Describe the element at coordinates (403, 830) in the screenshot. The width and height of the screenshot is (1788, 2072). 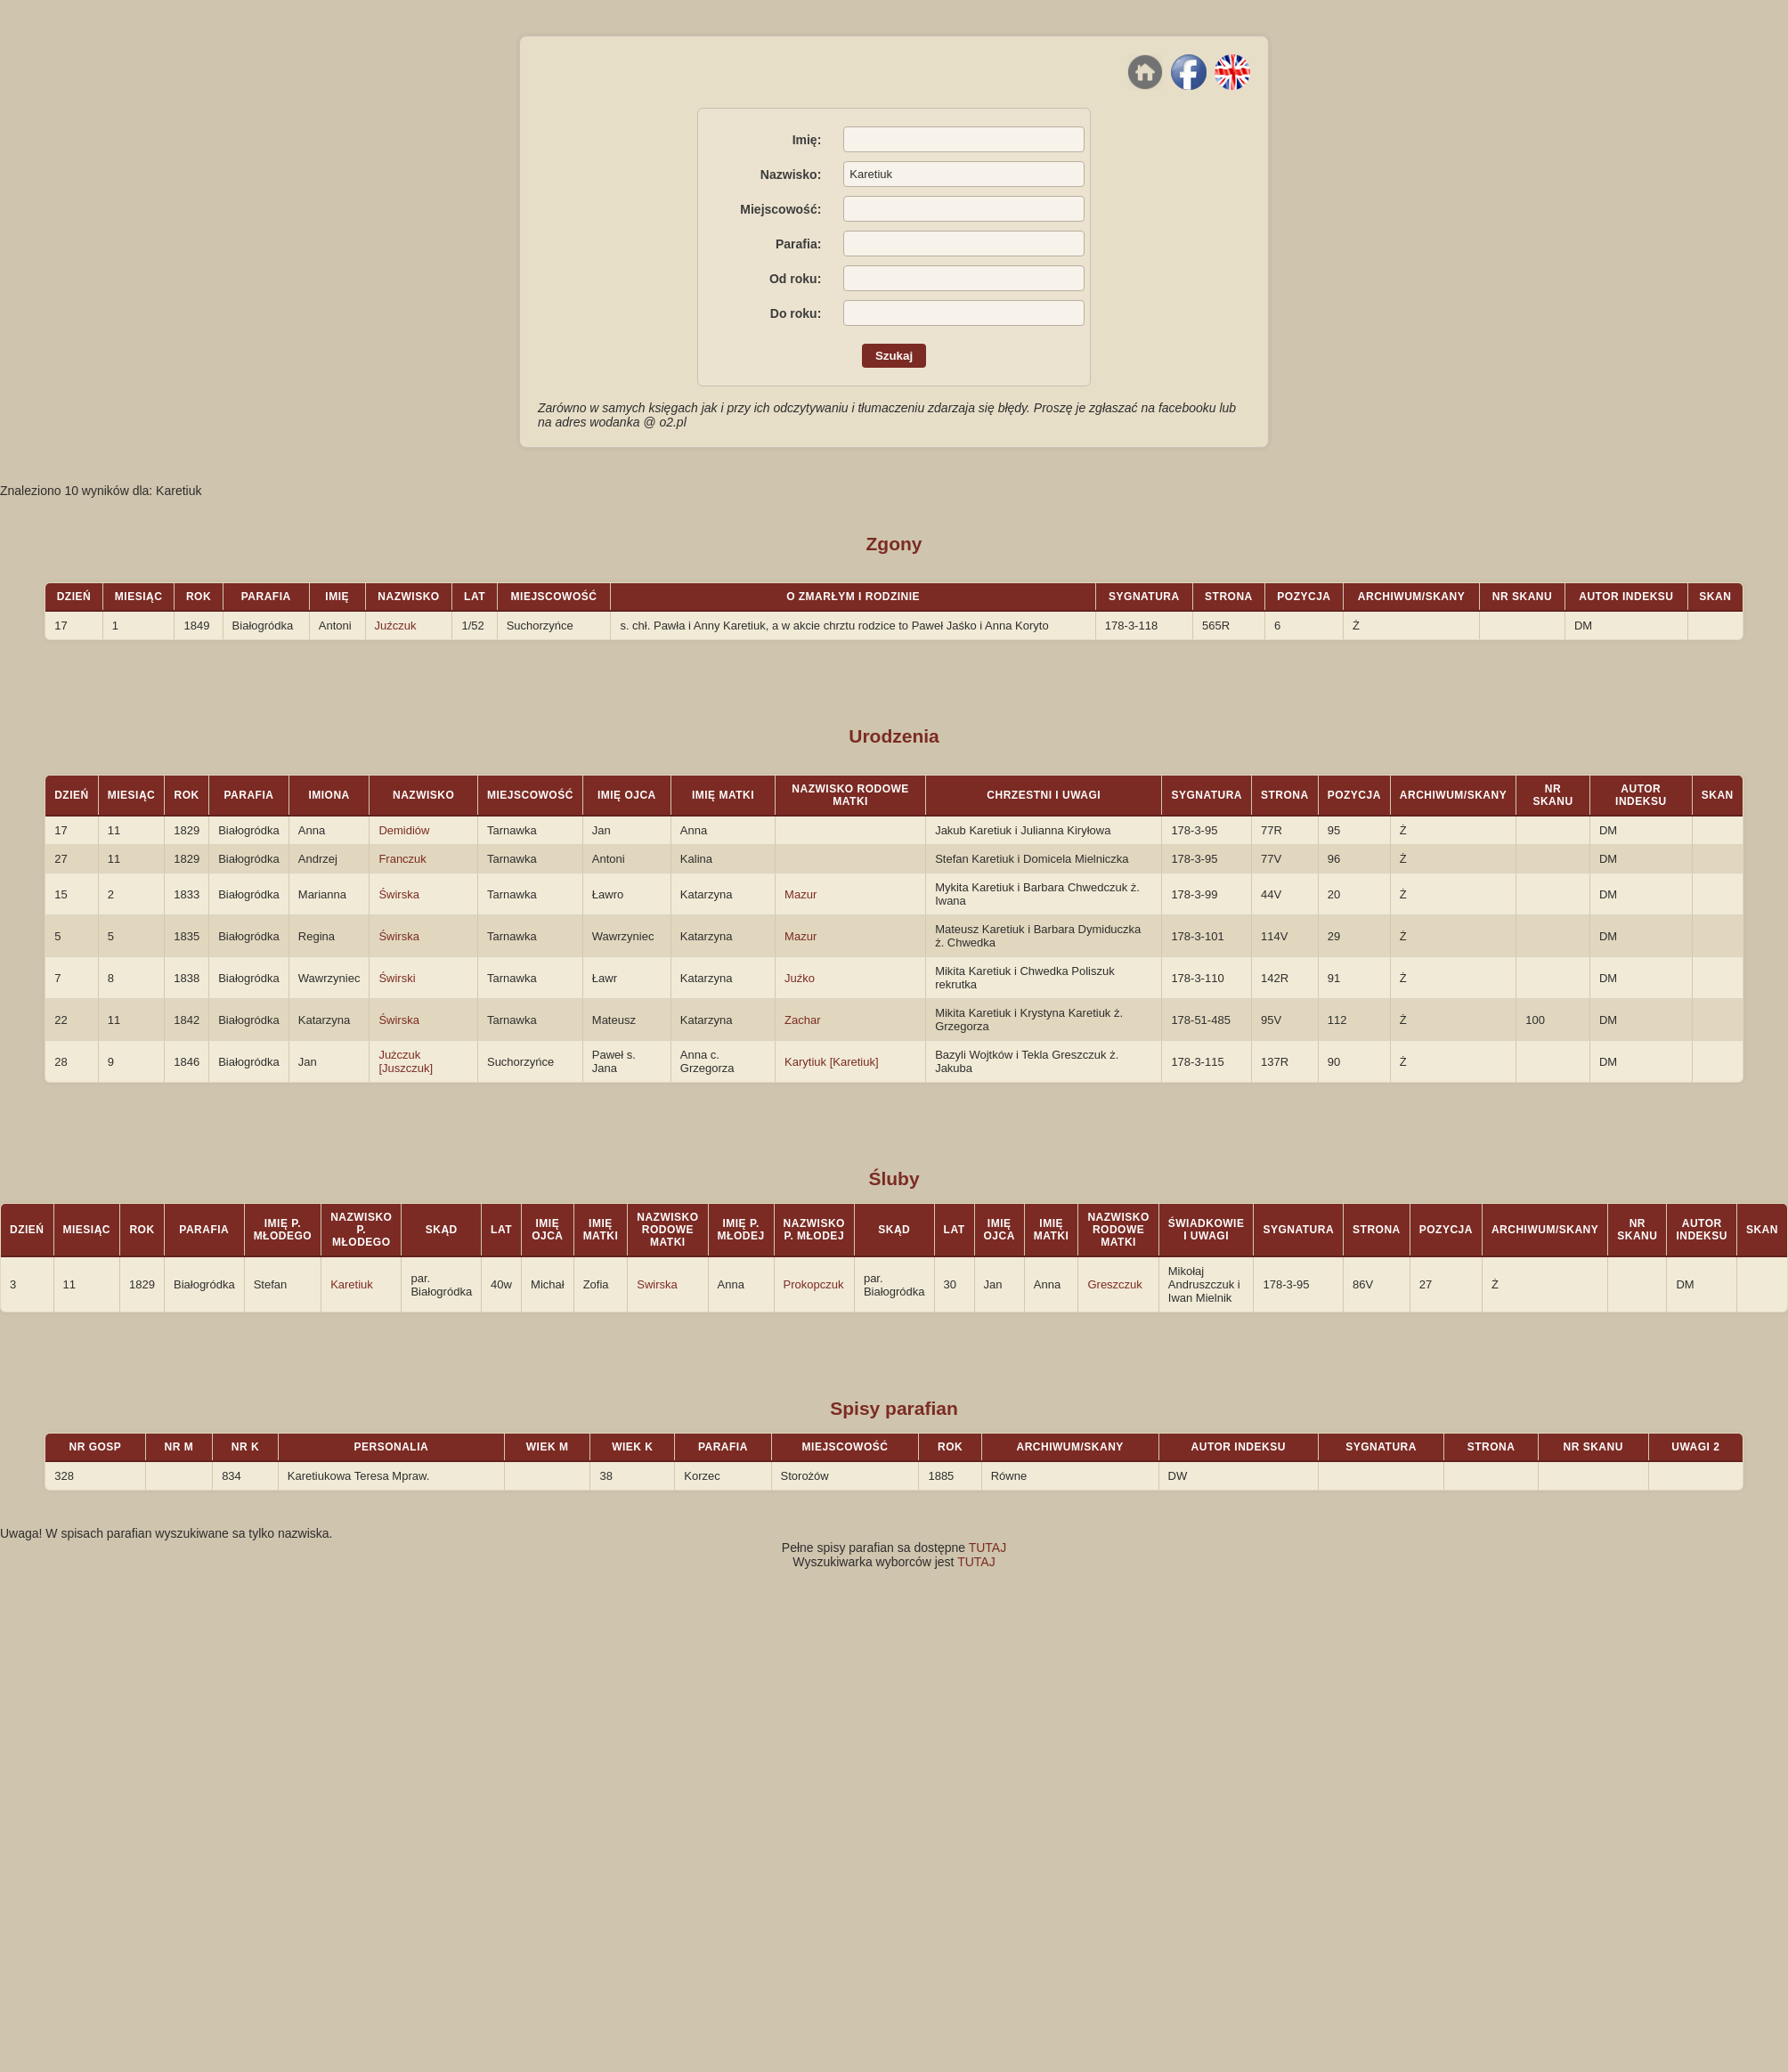
I see `Demidiów` at that location.